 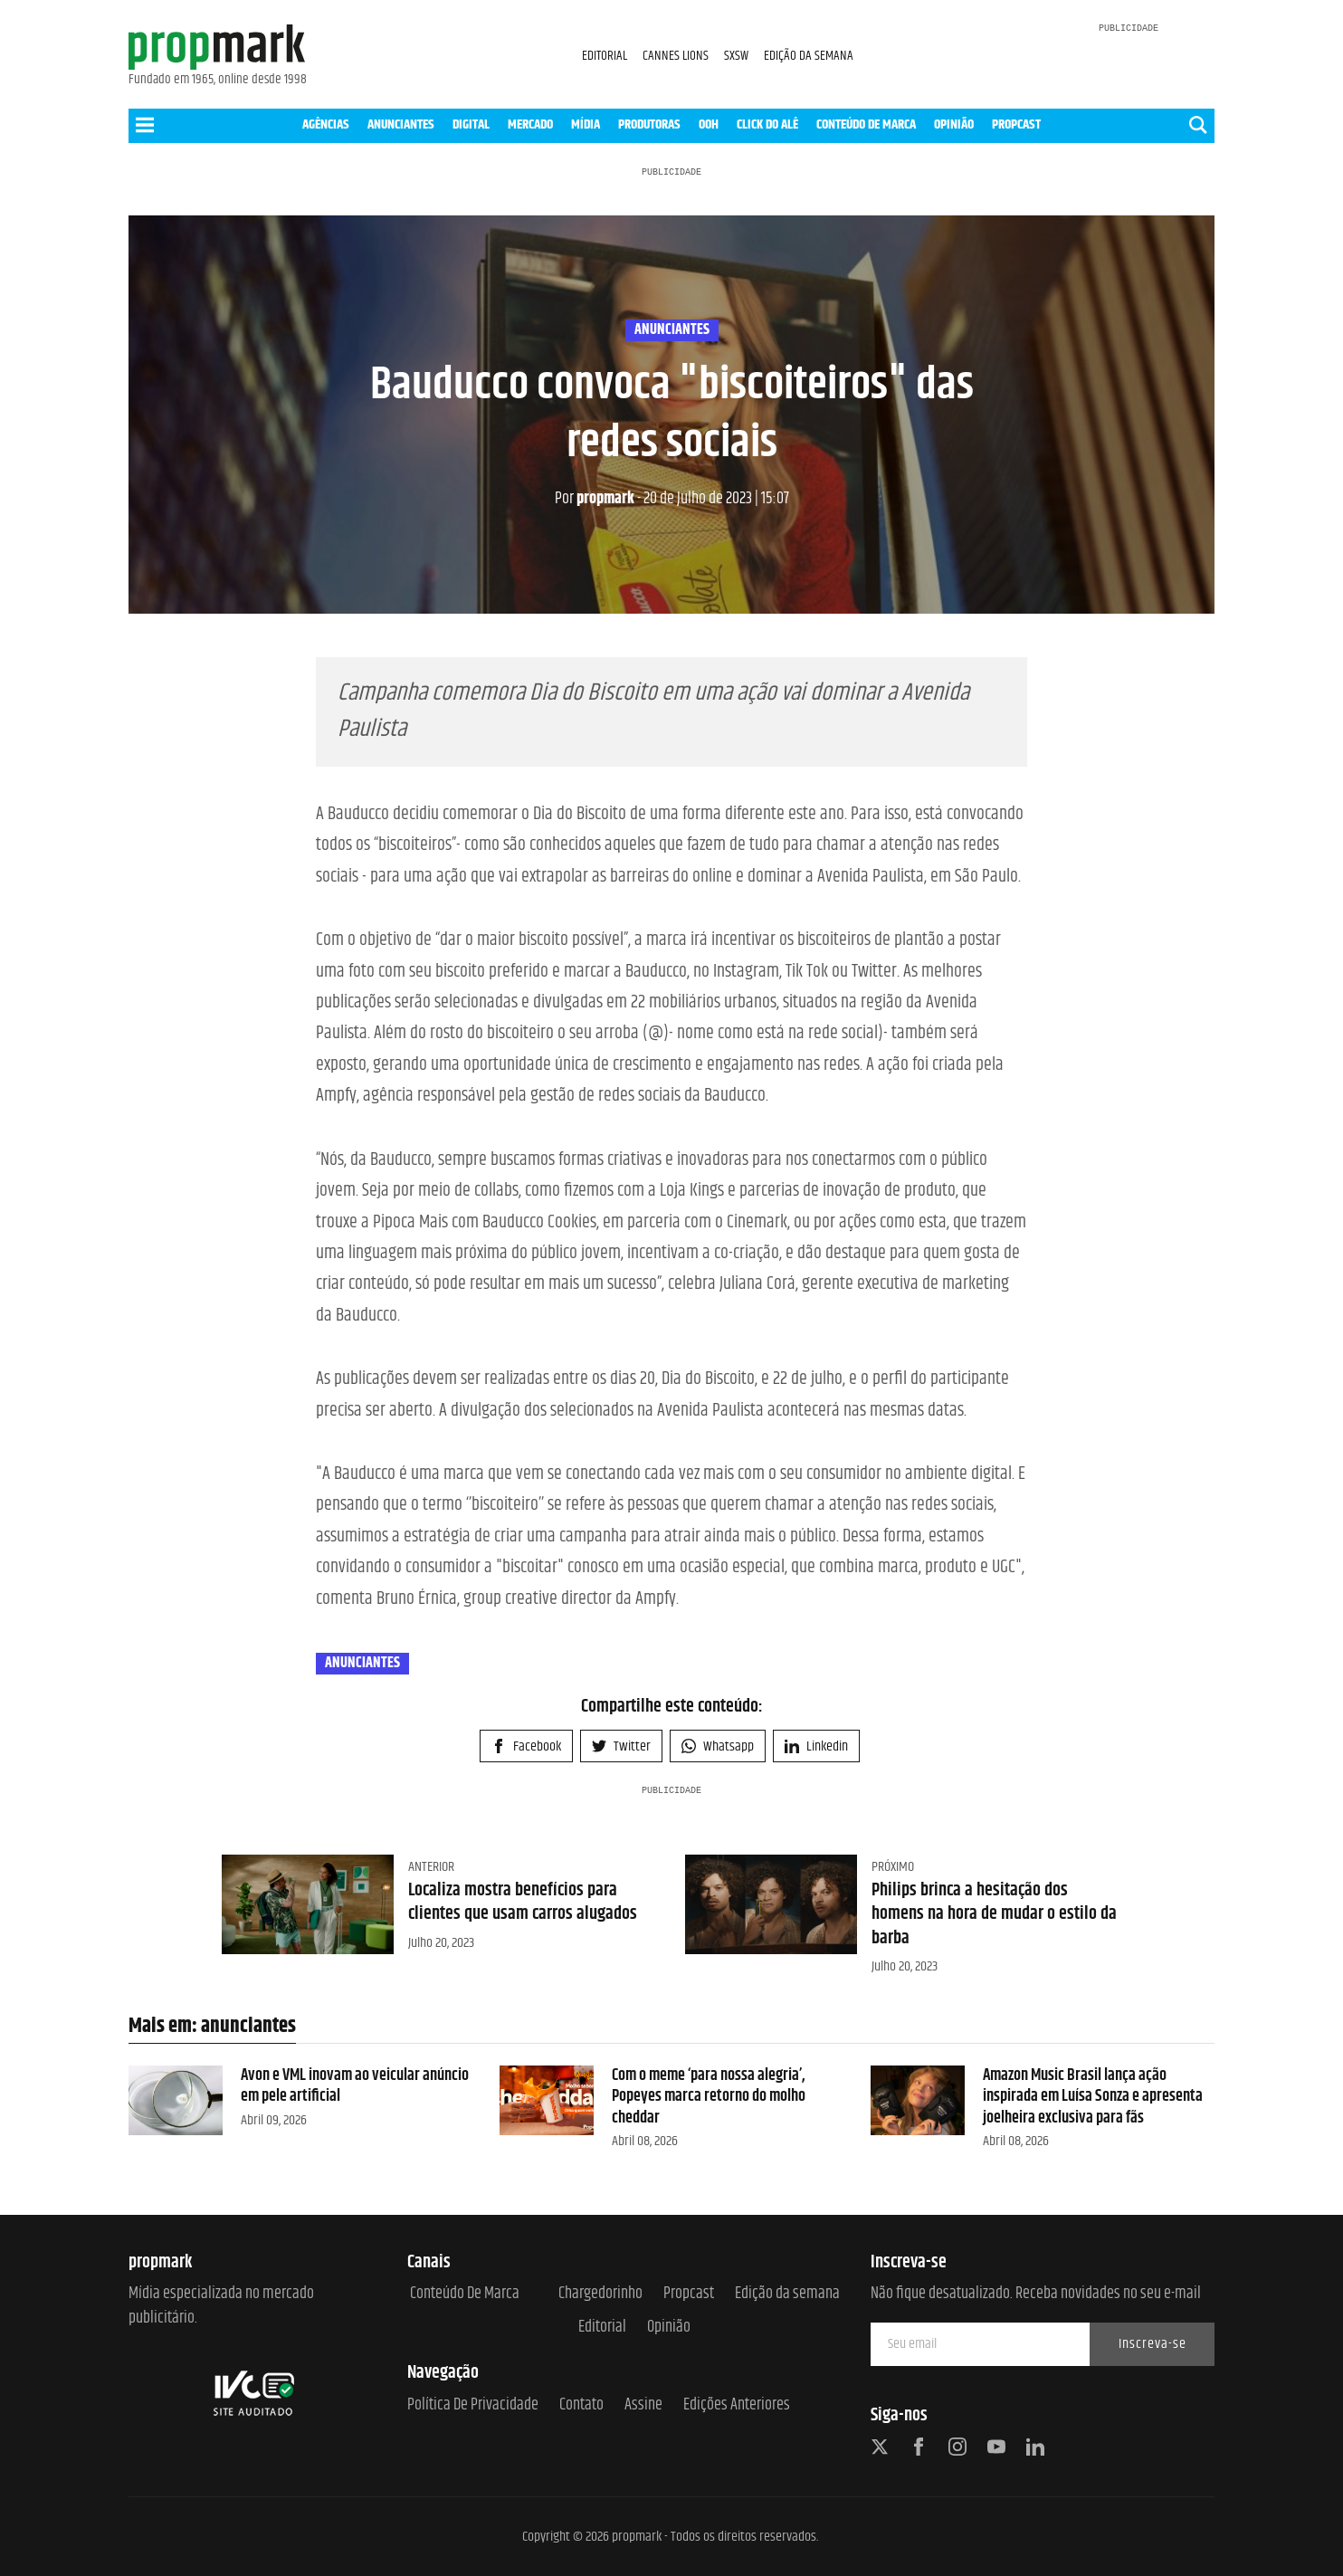 What do you see at coordinates (677, 55) in the screenshot?
I see `CANNES LIONS` at bounding box center [677, 55].